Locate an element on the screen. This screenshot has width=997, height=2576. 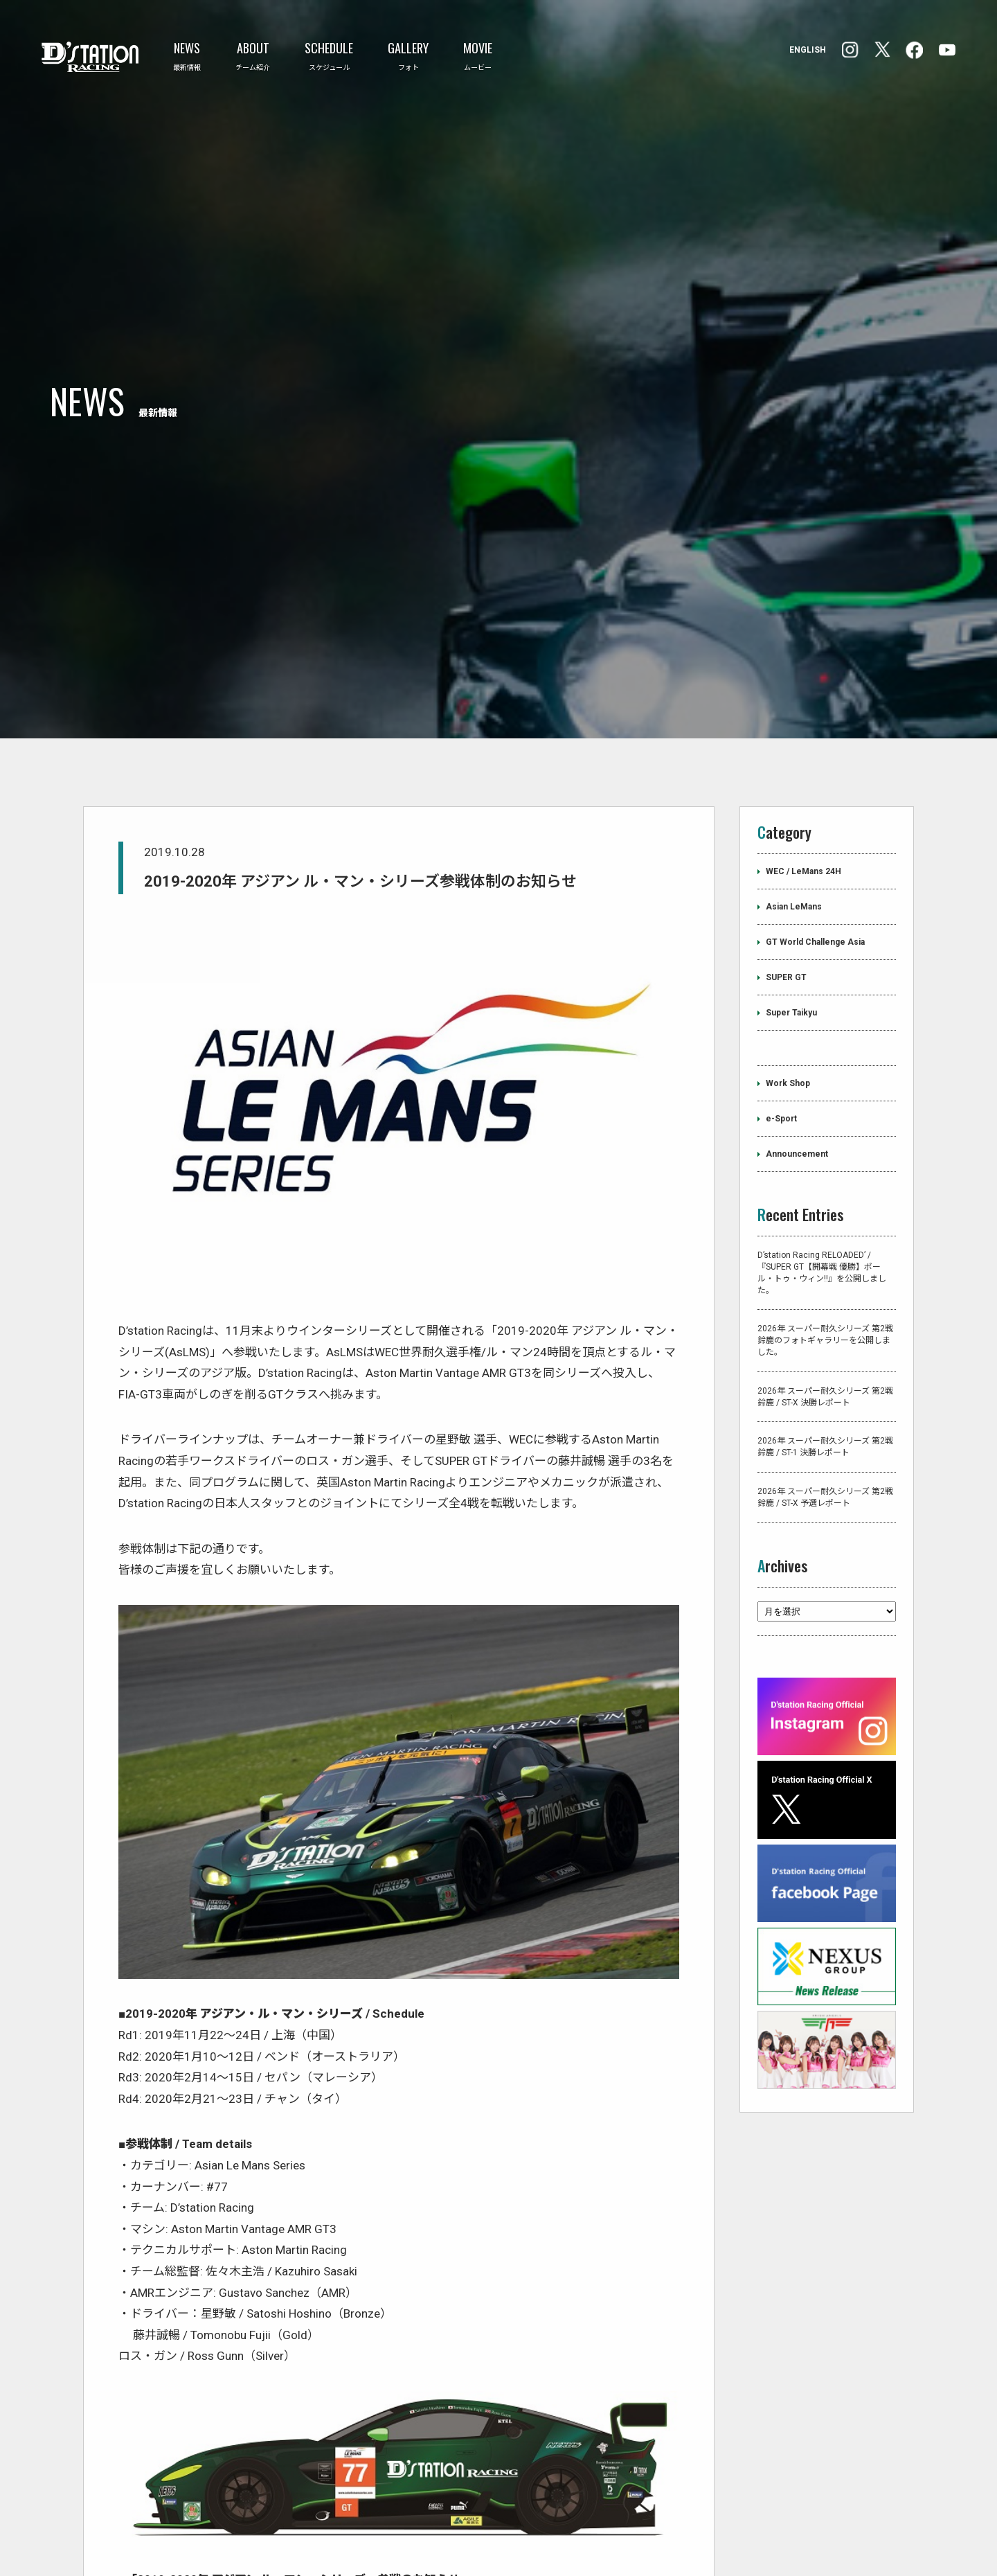
YouTube is located at coordinates (947, 50).